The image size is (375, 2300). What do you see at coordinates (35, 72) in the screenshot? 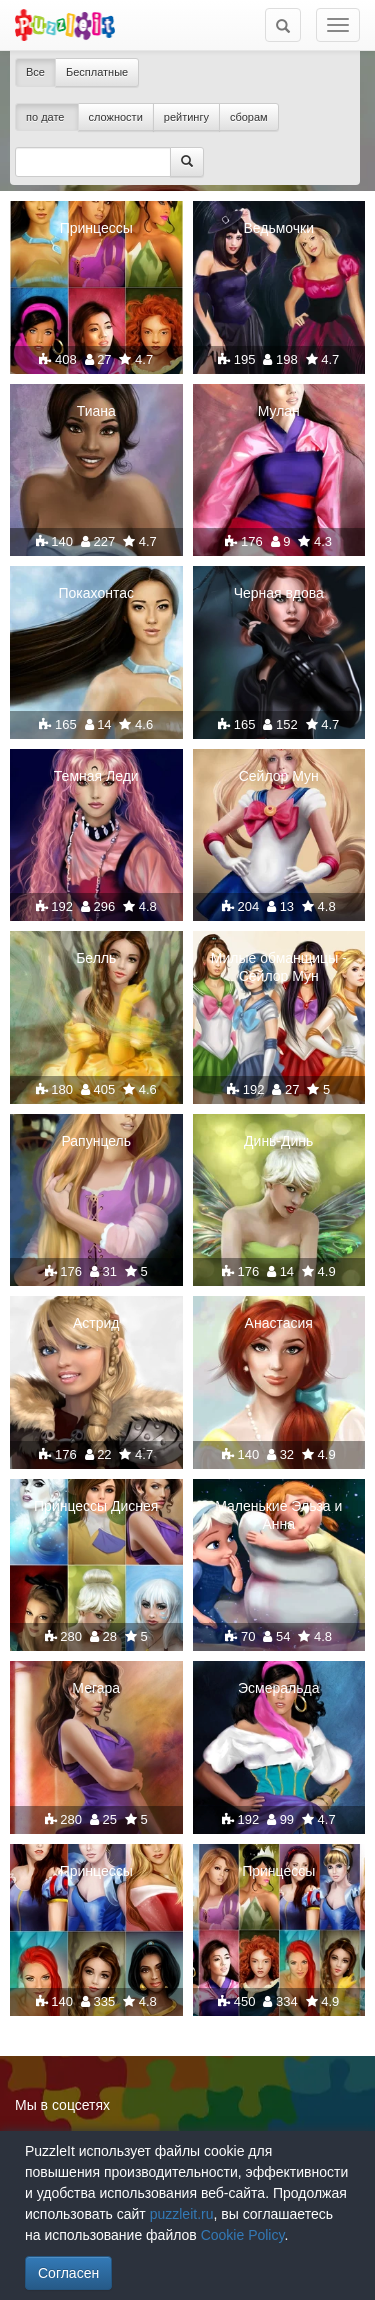
I see `Все` at bounding box center [35, 72].